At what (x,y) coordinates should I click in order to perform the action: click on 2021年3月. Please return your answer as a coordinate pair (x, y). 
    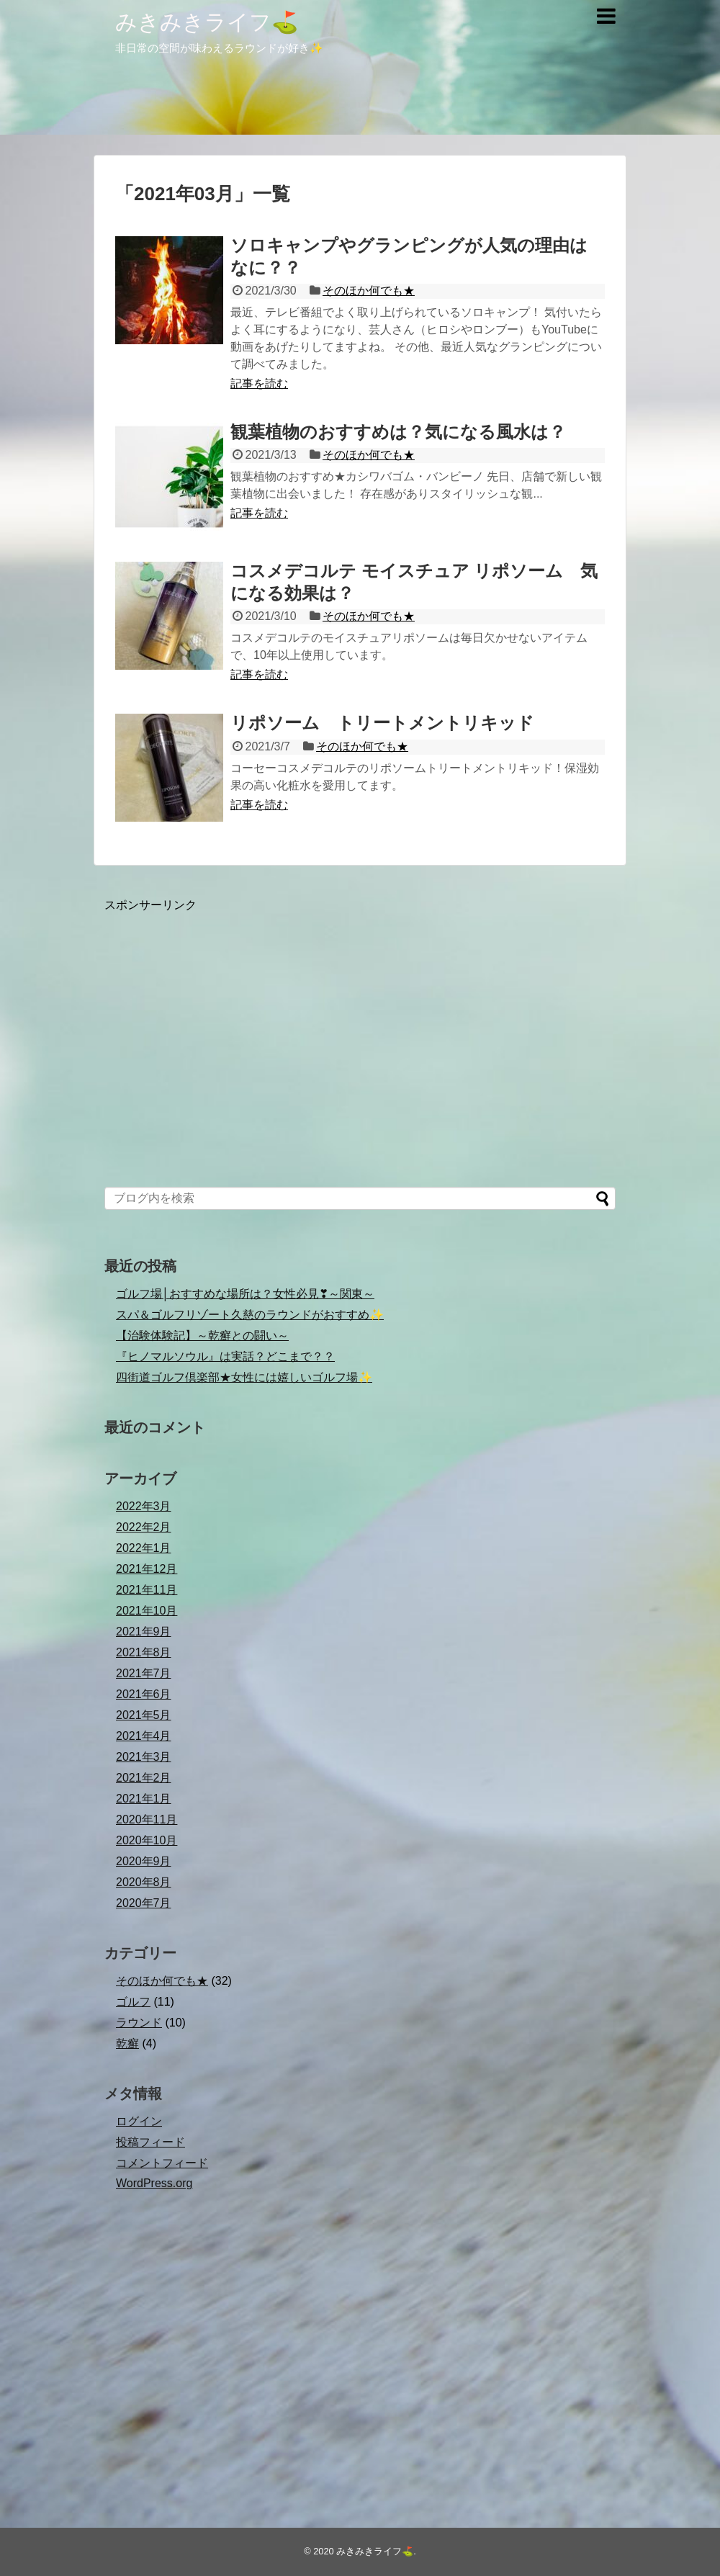
    Looking at the image, I should click on (143, 1757).